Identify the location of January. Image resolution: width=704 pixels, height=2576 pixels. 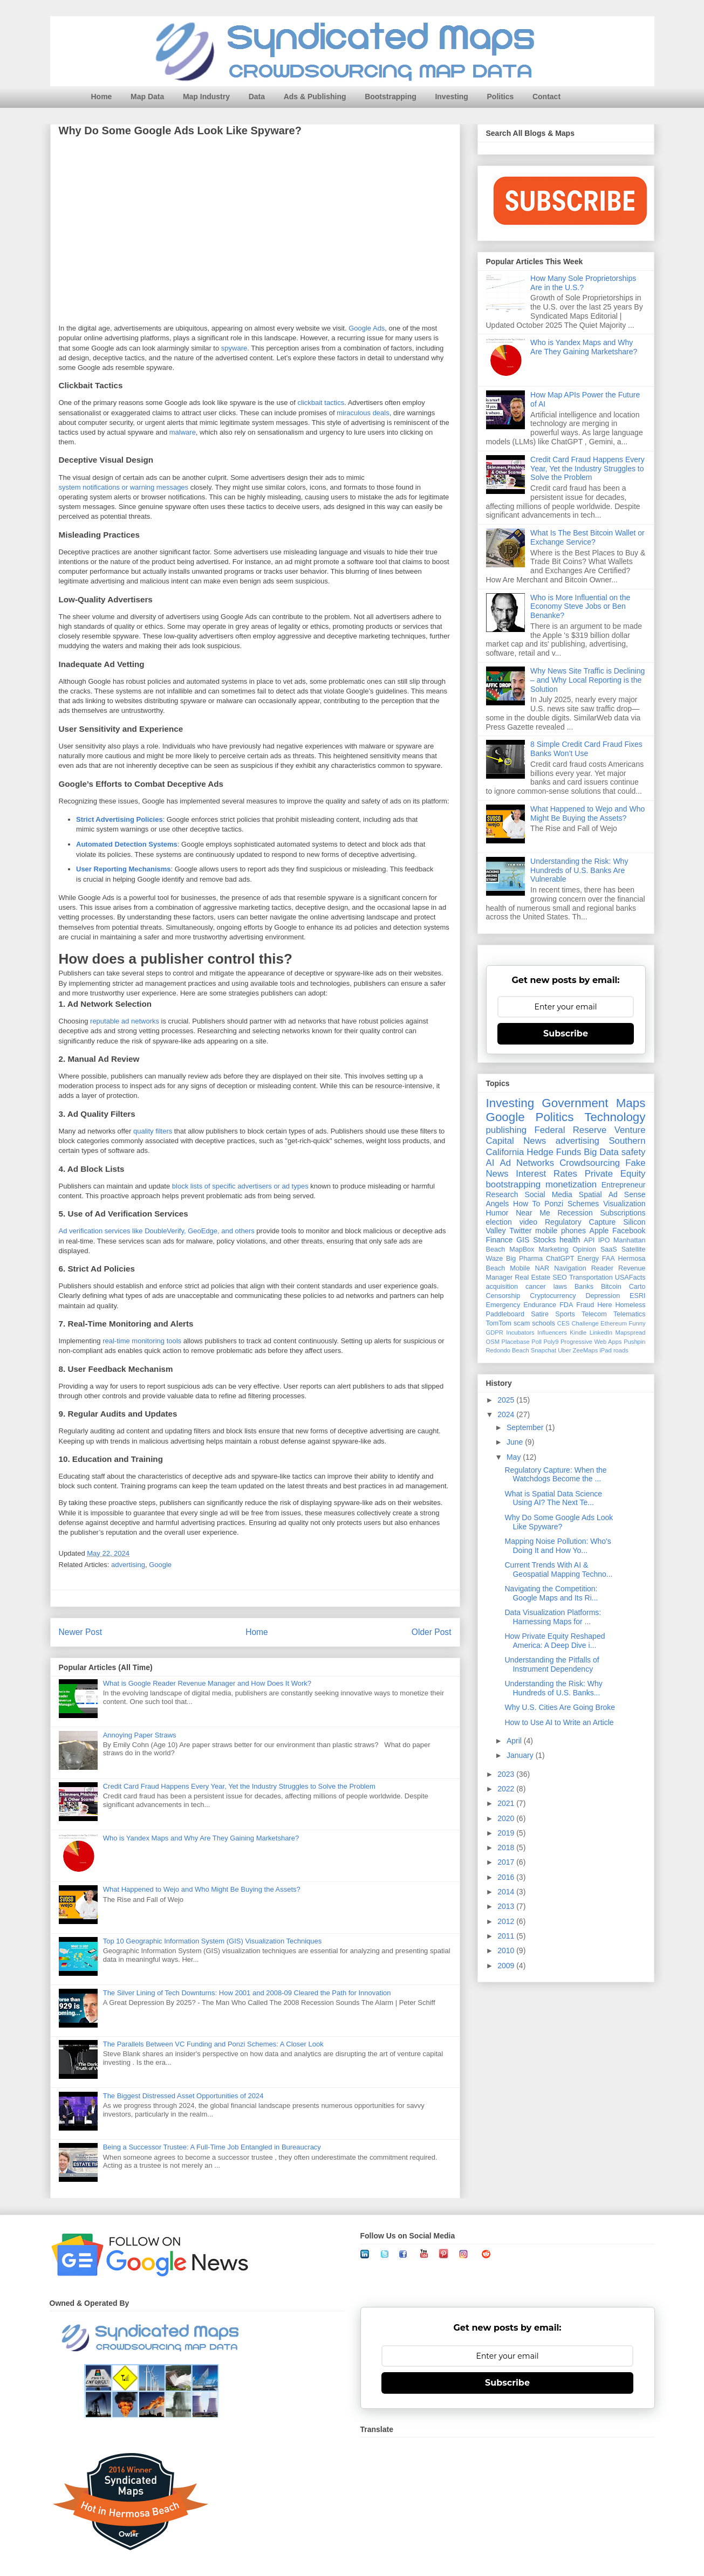
(521, 1755).